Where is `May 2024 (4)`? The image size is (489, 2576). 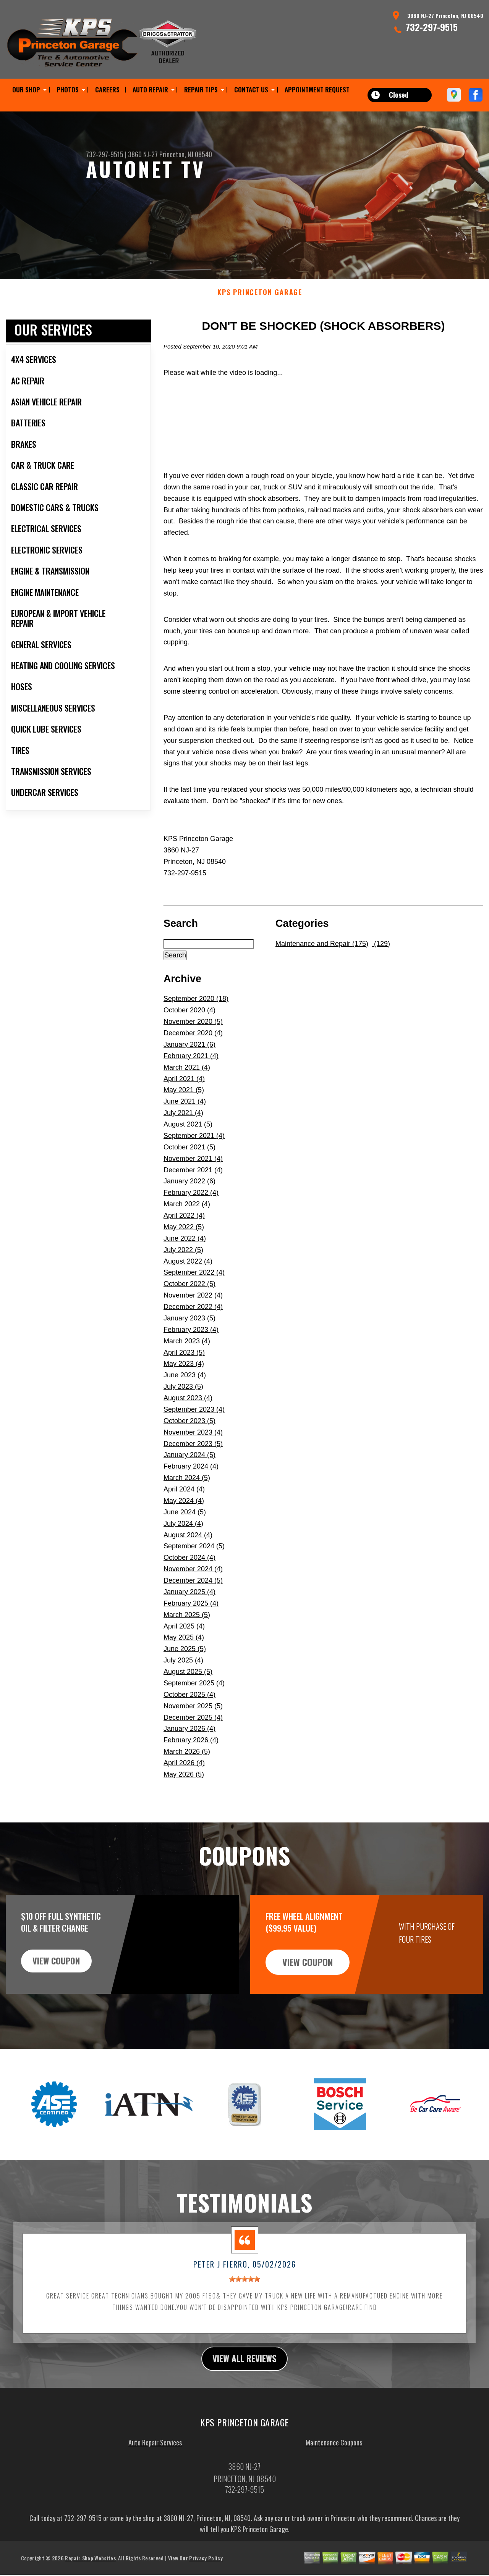 May 2024 (4) is located at coordinates (184, 1514).